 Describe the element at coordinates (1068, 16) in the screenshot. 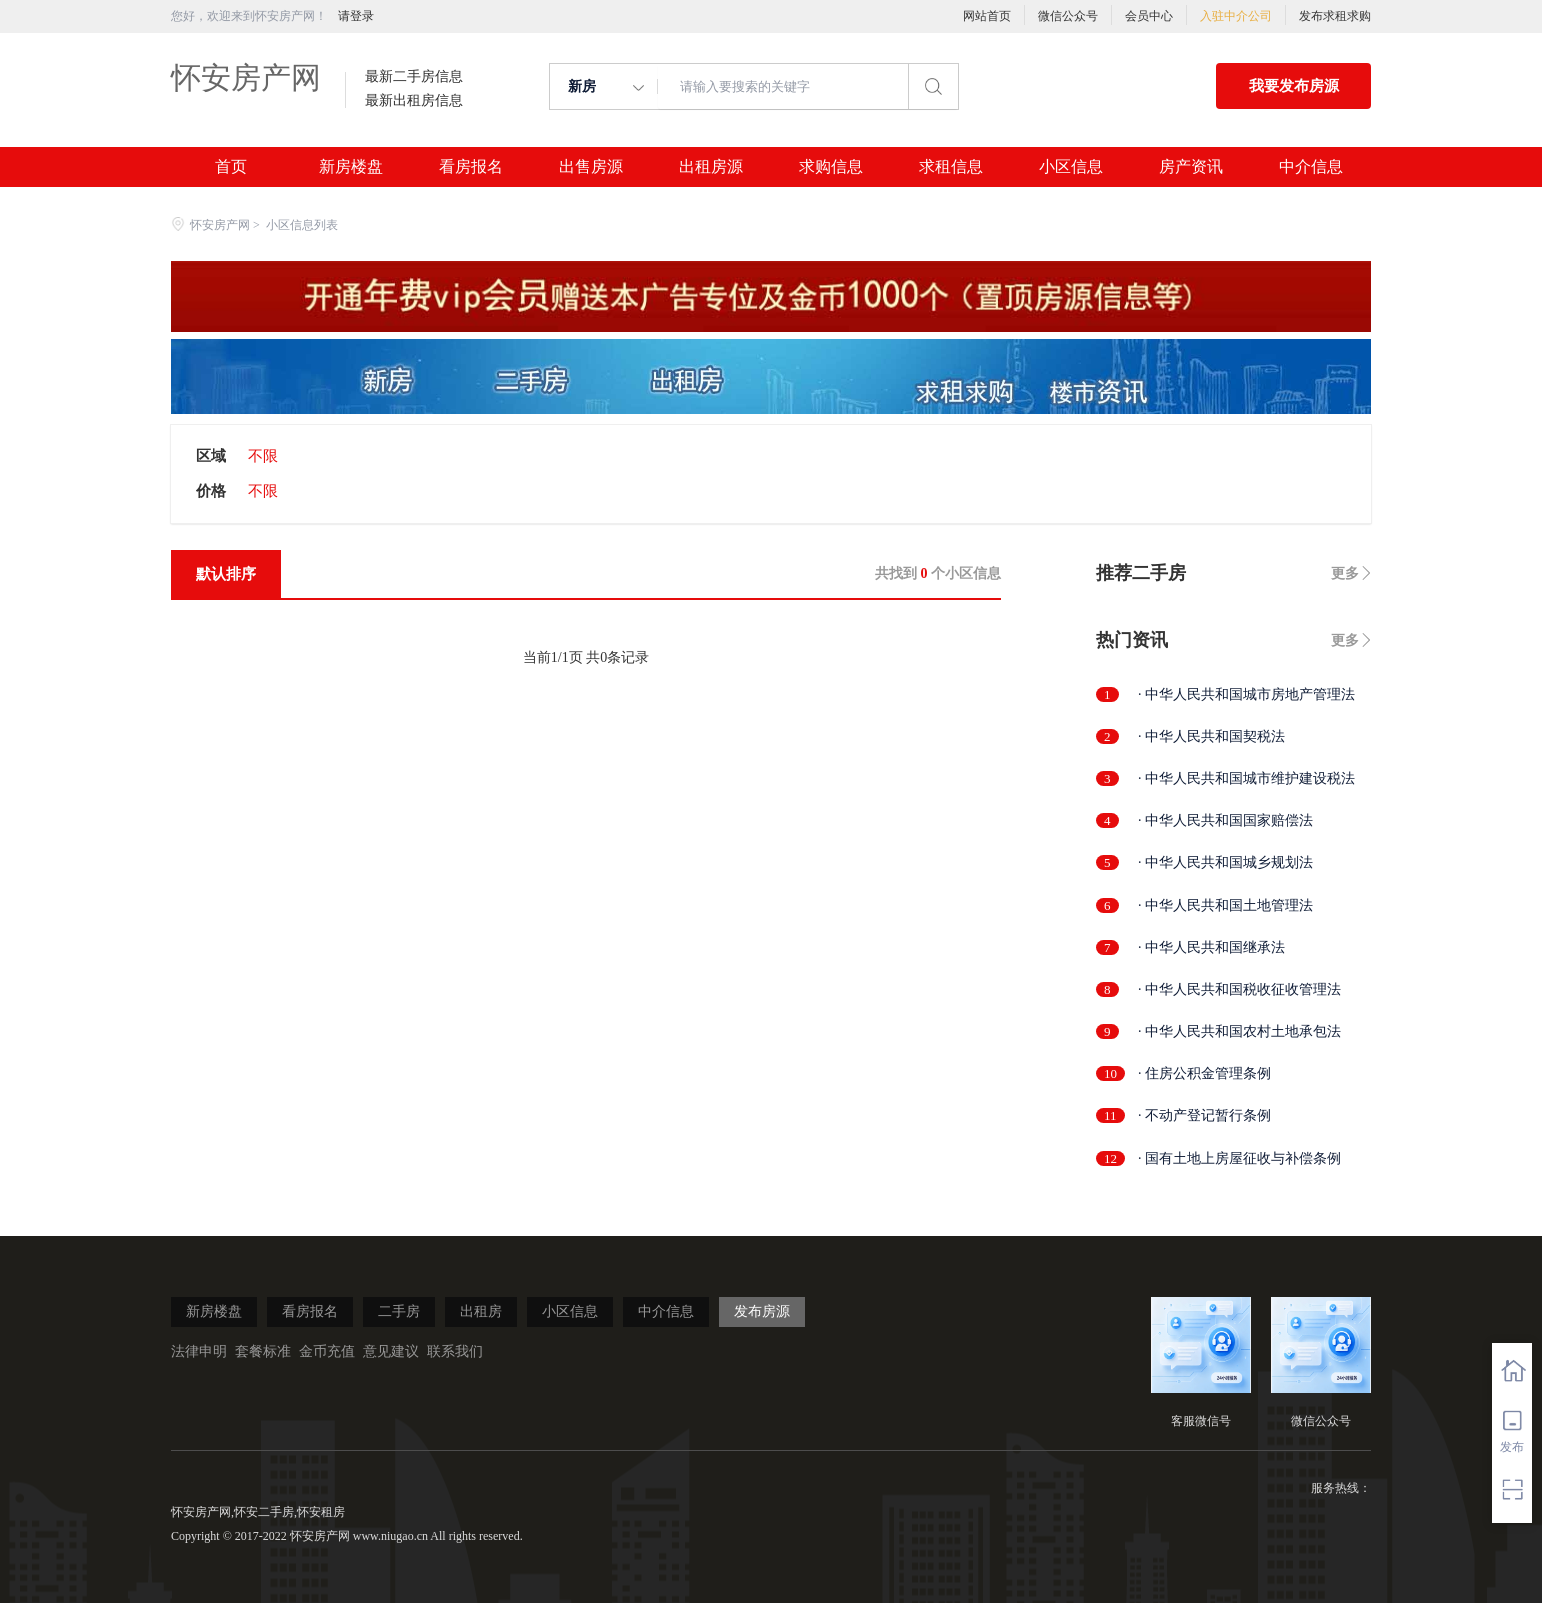

I see `微信公众号` at that location.